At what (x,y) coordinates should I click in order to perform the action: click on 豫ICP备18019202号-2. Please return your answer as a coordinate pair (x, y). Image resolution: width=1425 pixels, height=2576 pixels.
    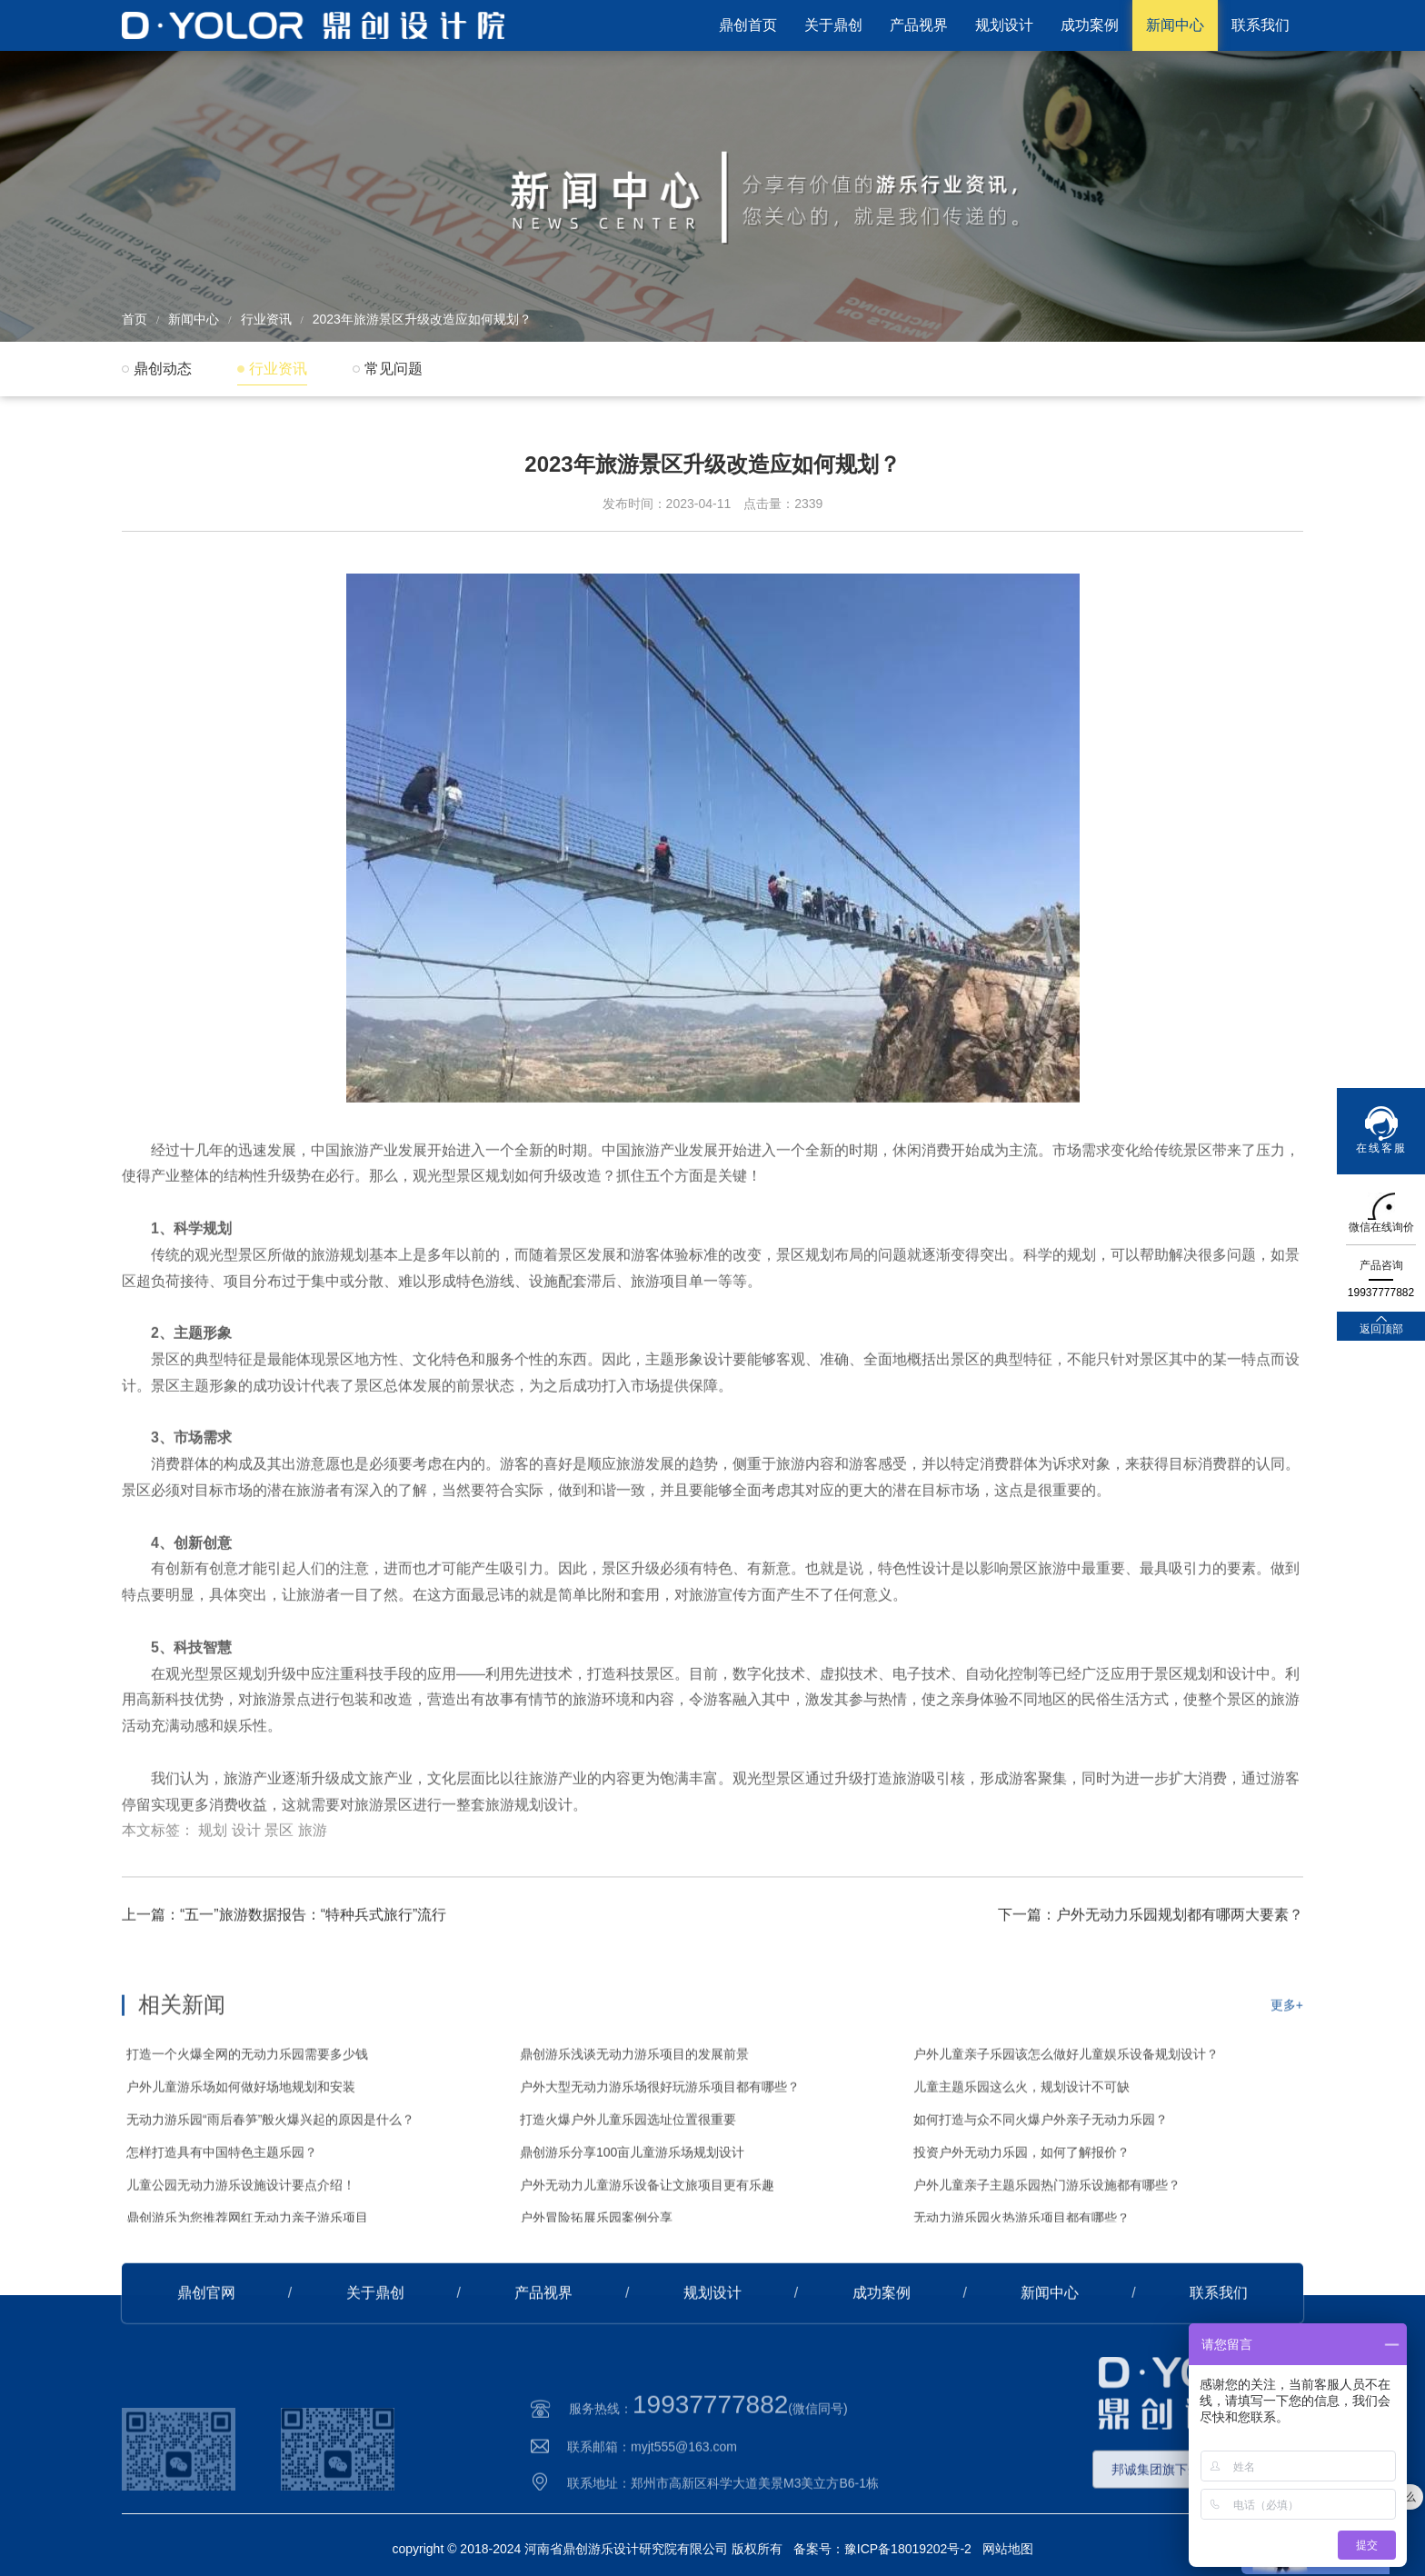
    Looking at the image, I should click on (908, 2548).